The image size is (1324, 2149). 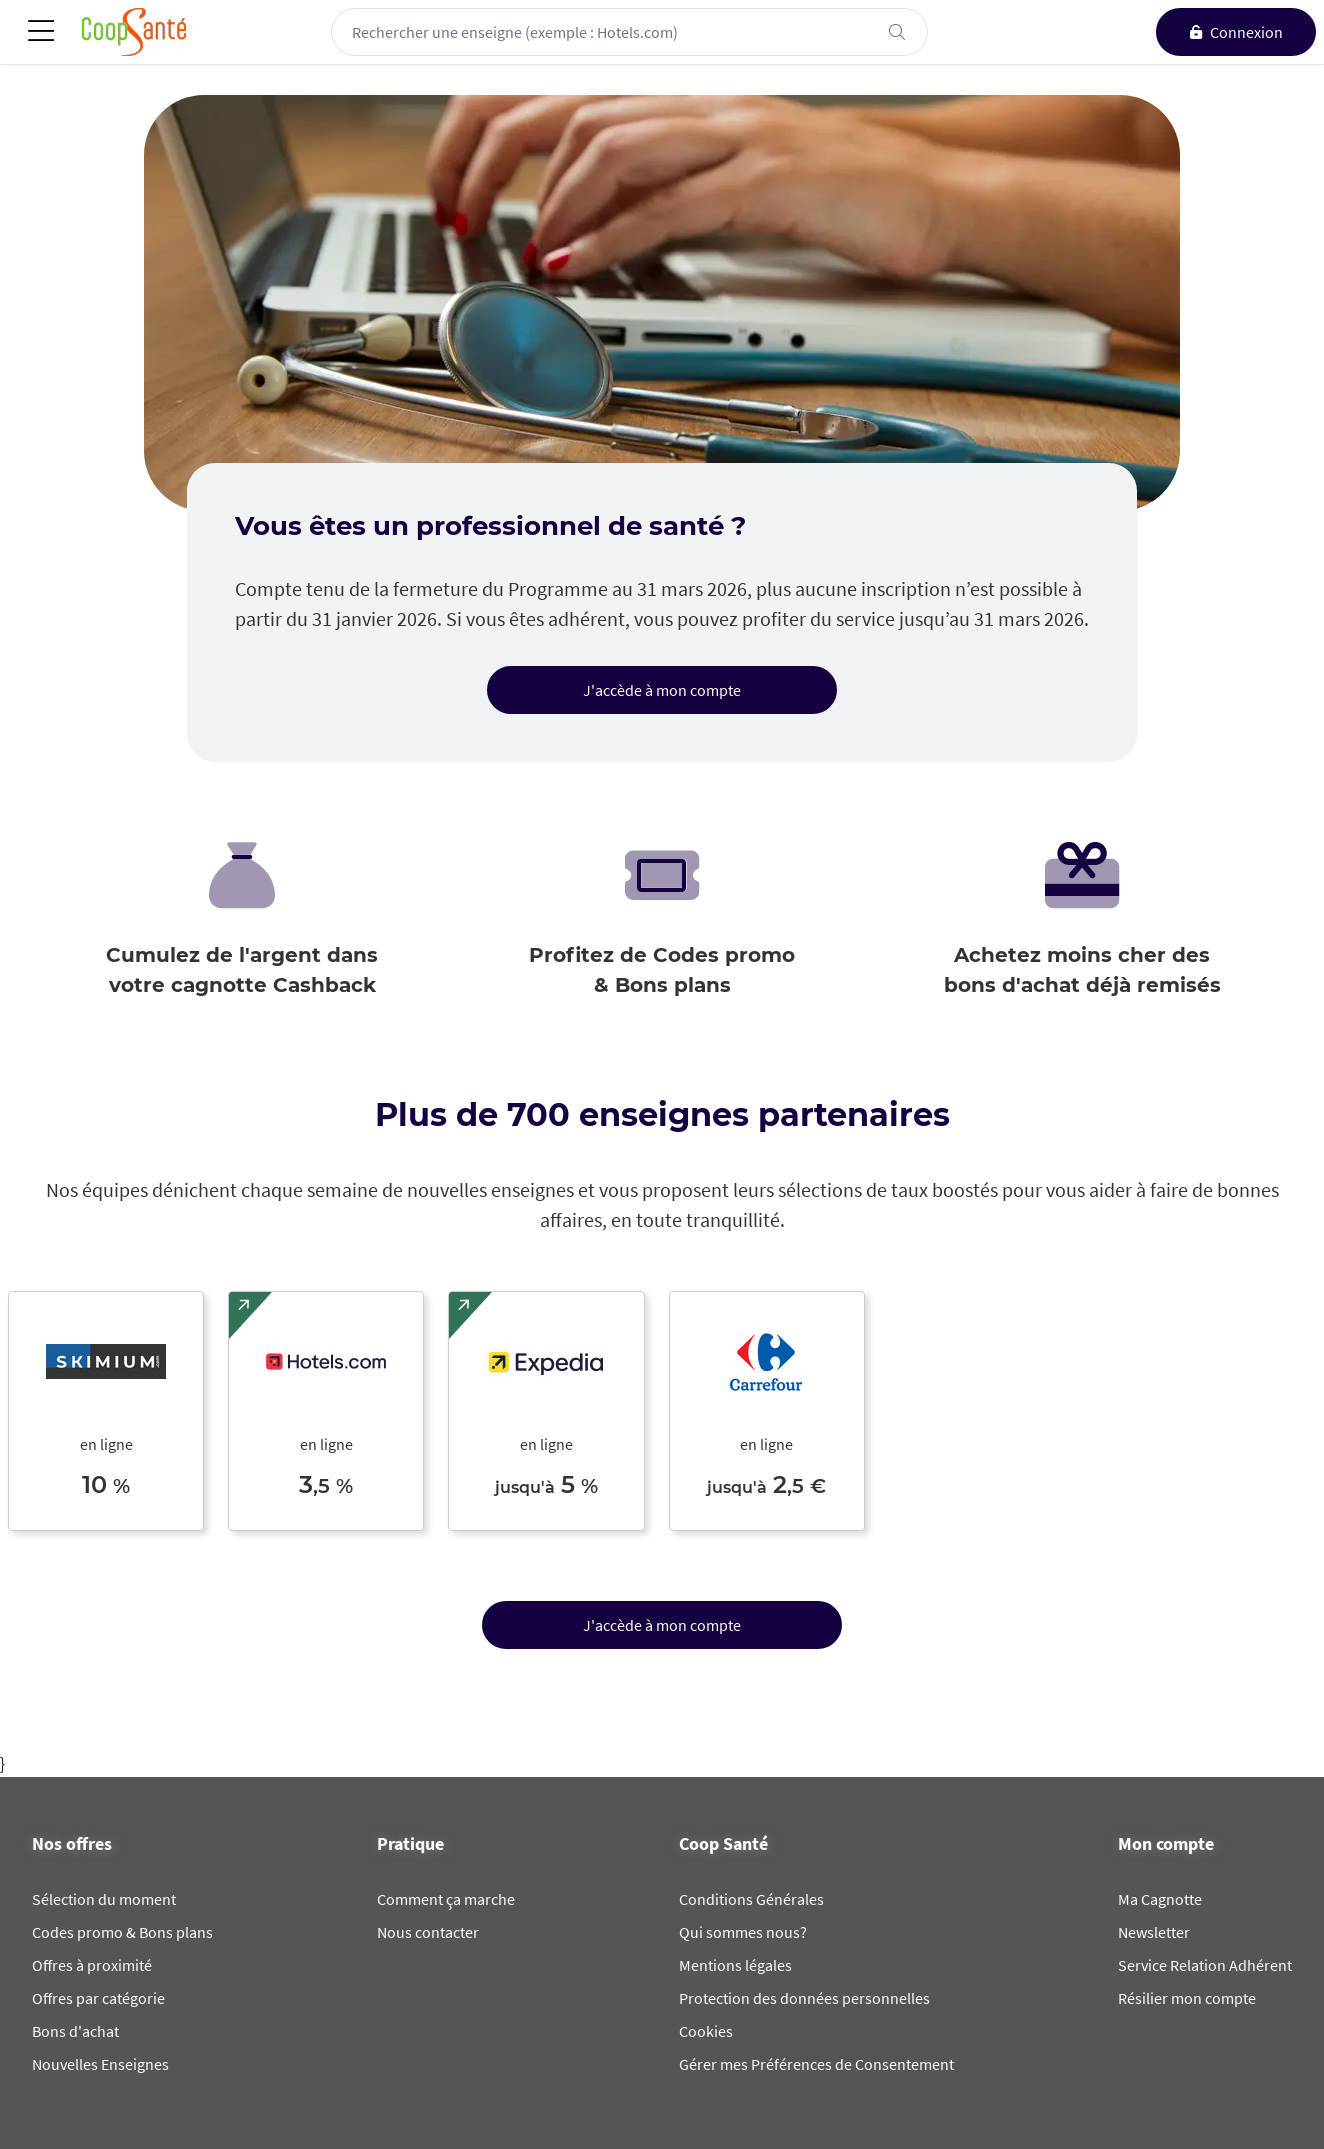 What do you see at coordinates (98, 1998) in the screenshot?
I see `Offres par catégorie` at bounding box center [98, 1998].